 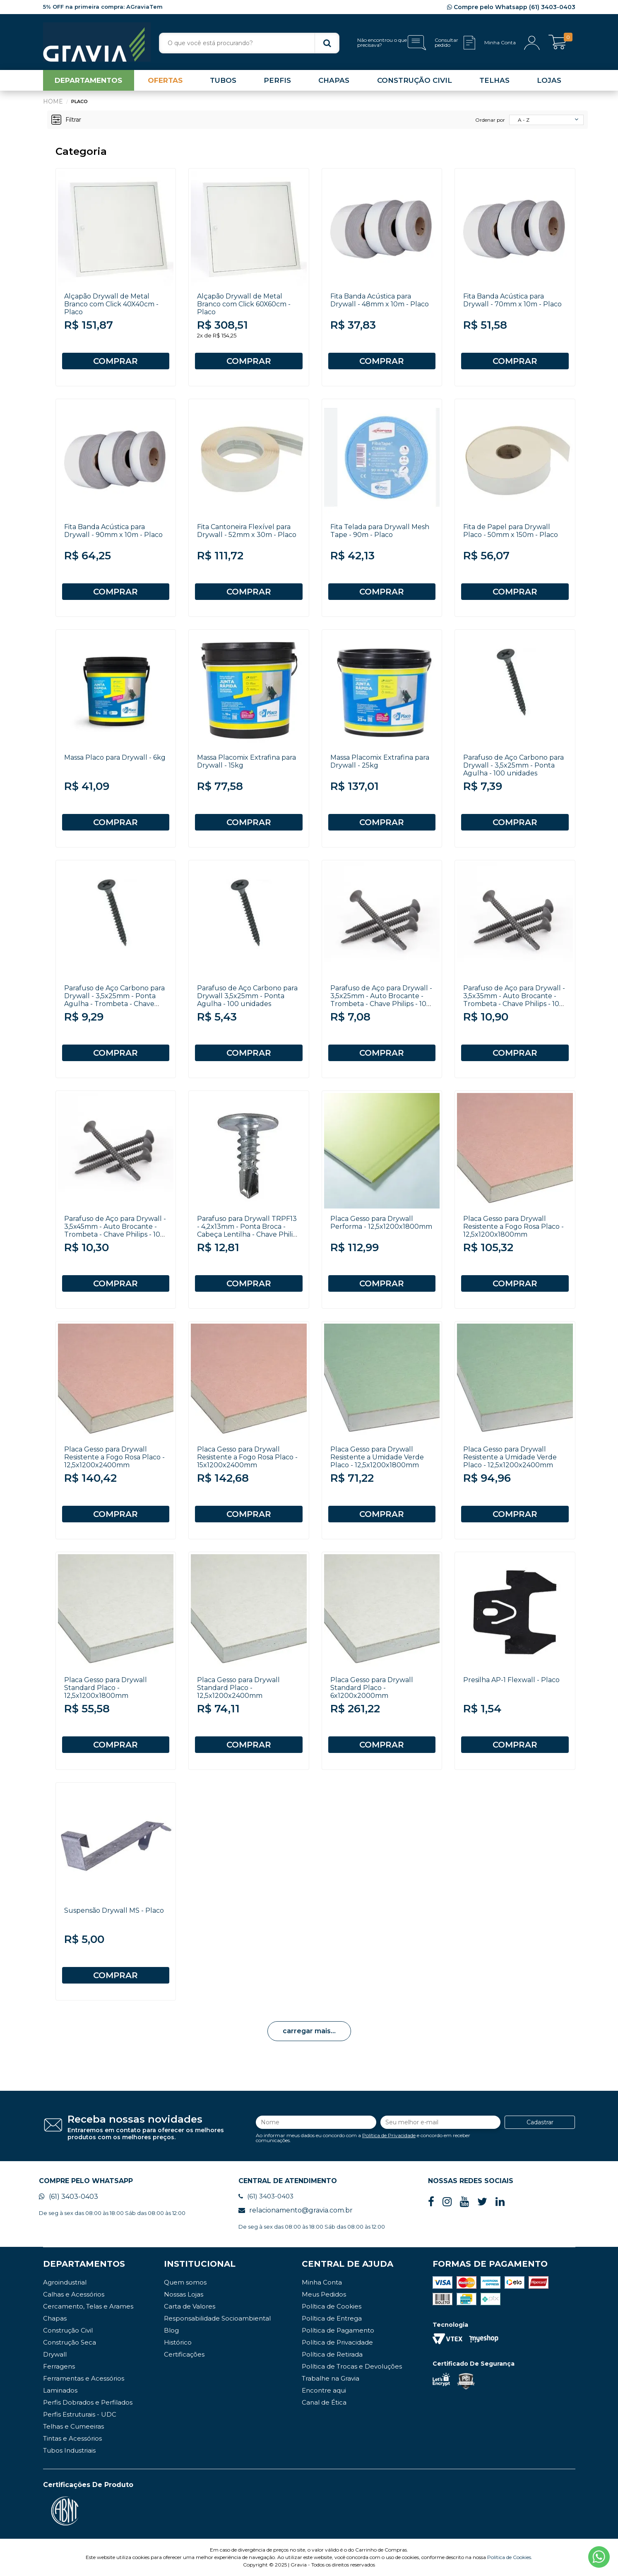 What do you see at coordinates (114, 1000) in the screenshot?
I see `Parafuso de Aço Carbono para Drywall - 3,5x25mm - Ponta Agulha - Trombeta - Chave Philips - 100 unidades` at bounding box center [114, 1000].